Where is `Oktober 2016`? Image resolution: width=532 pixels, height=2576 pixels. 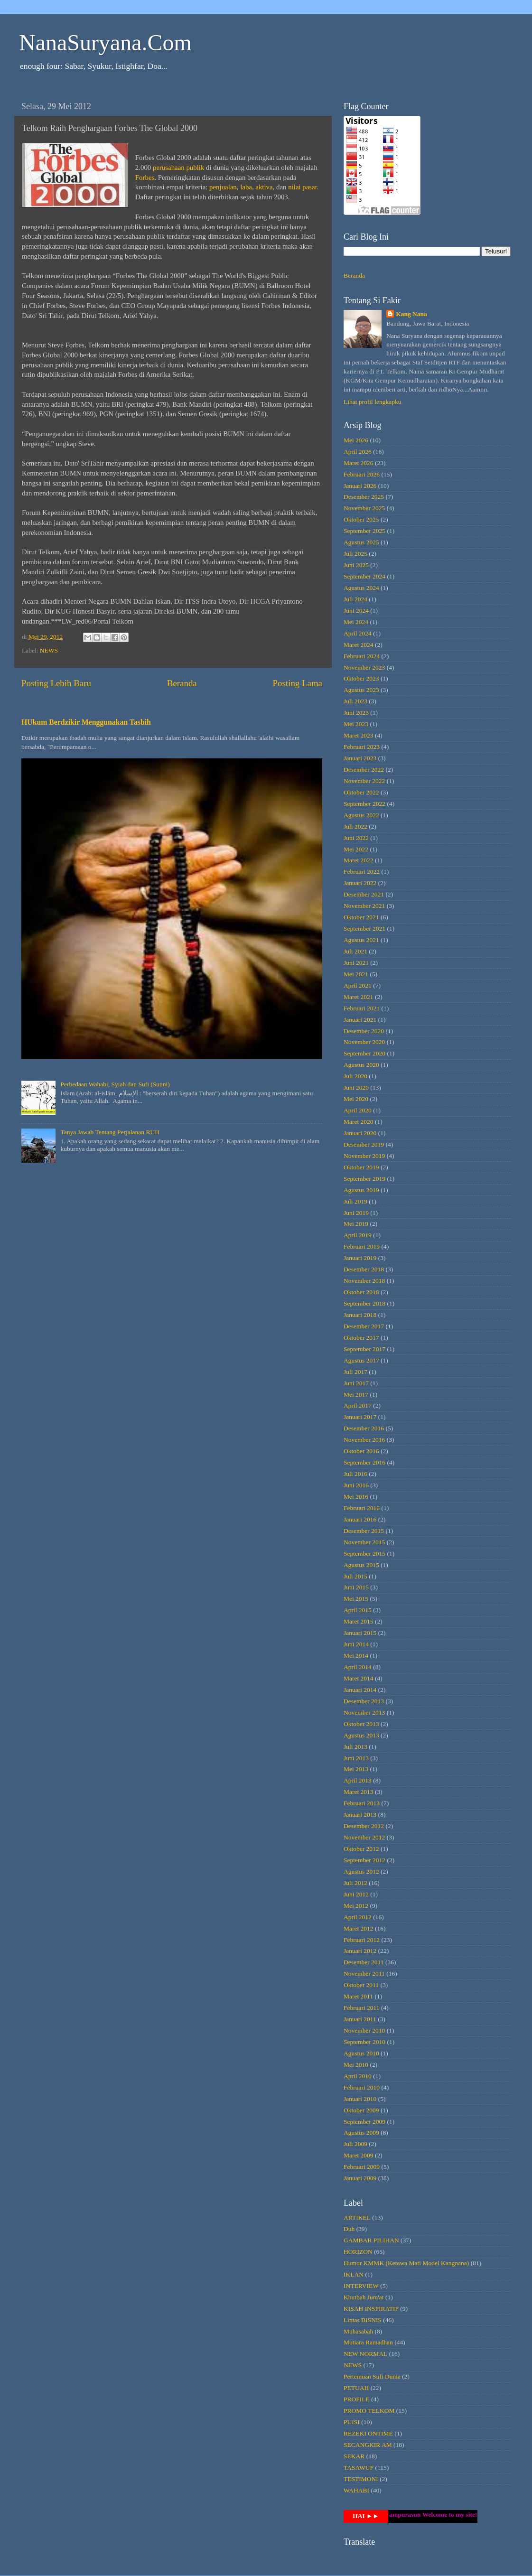
Oktober 2016 is located at coordinates (361, 1451).